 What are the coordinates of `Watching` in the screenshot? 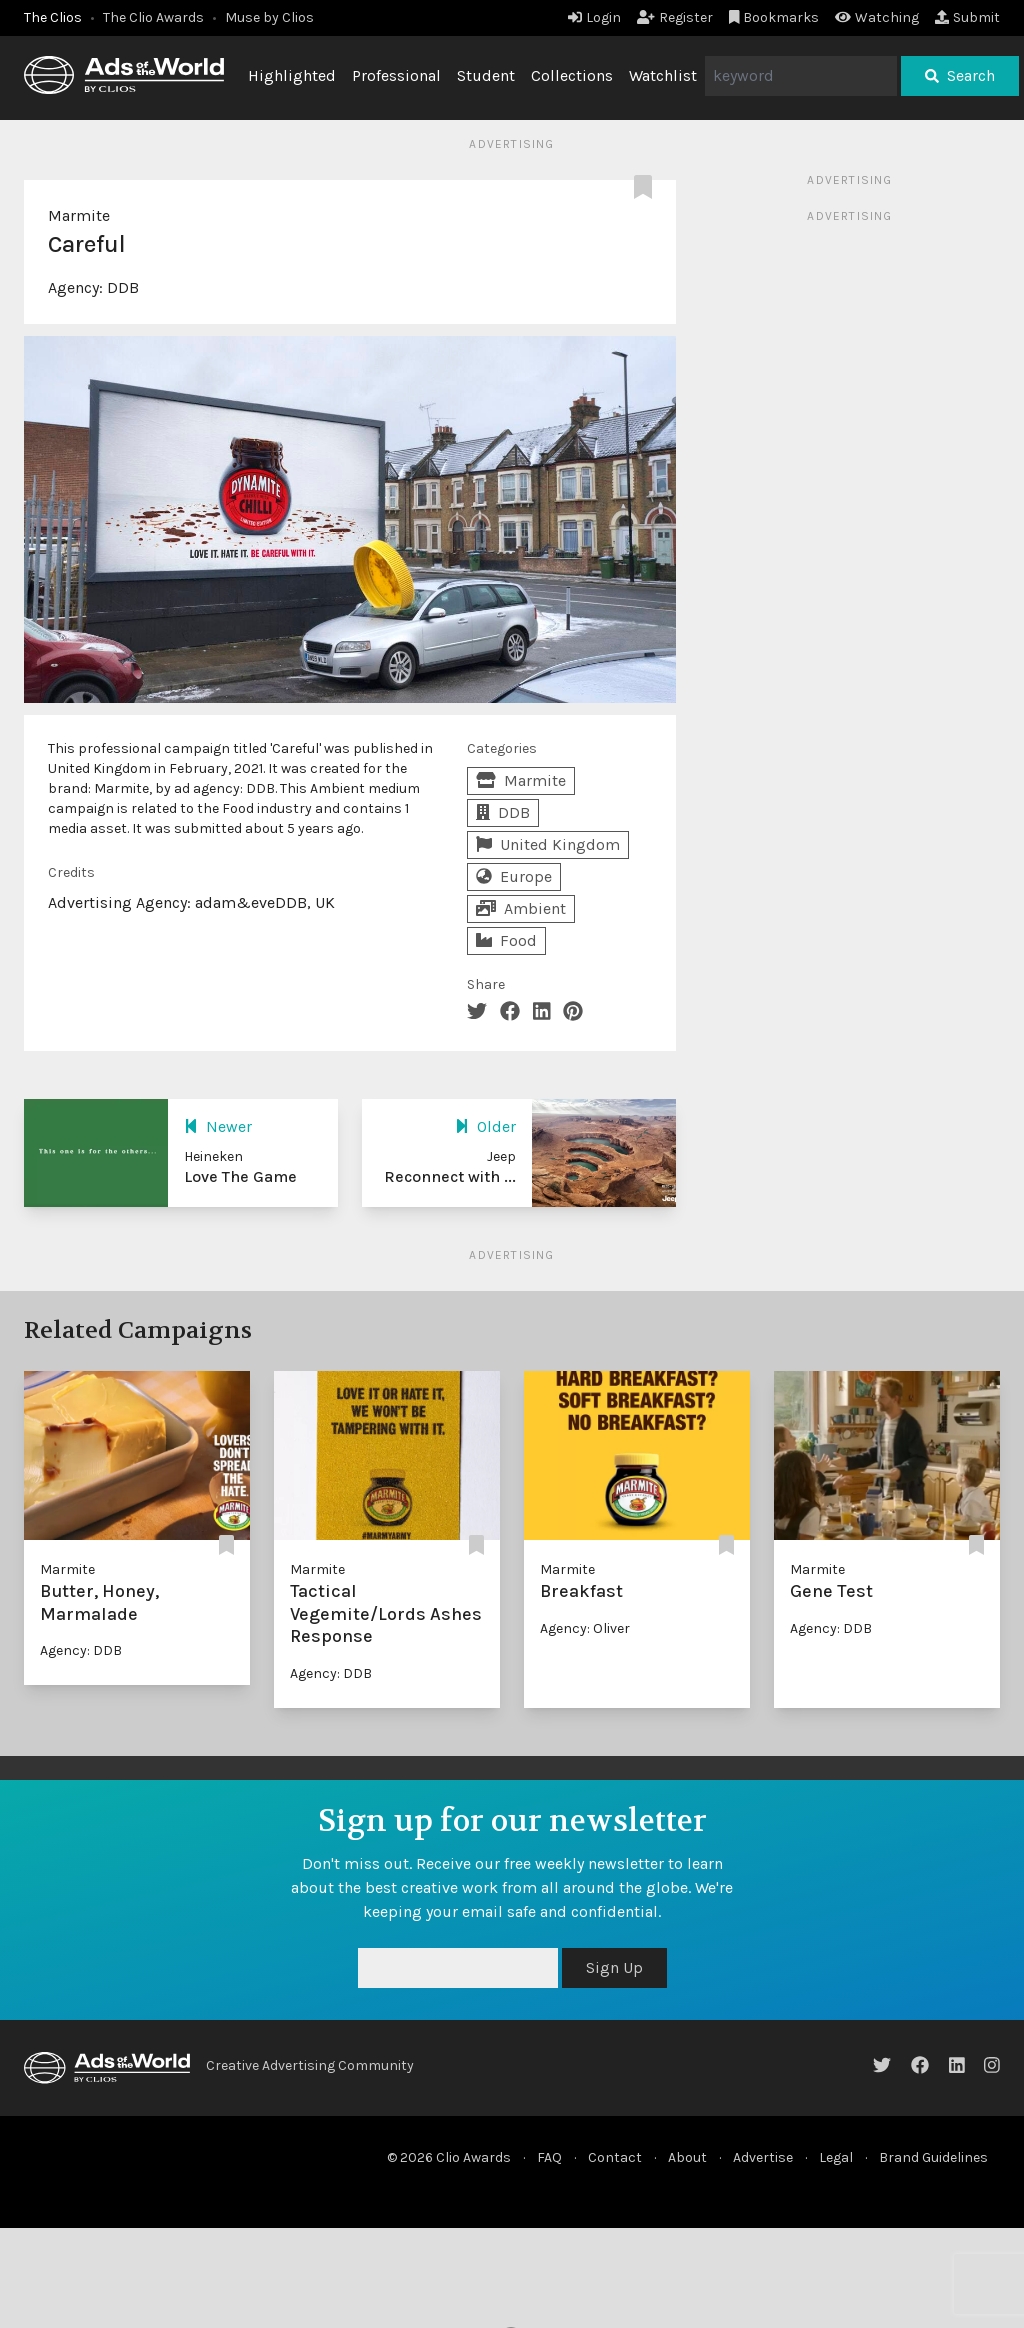 It's located at (877, 17).